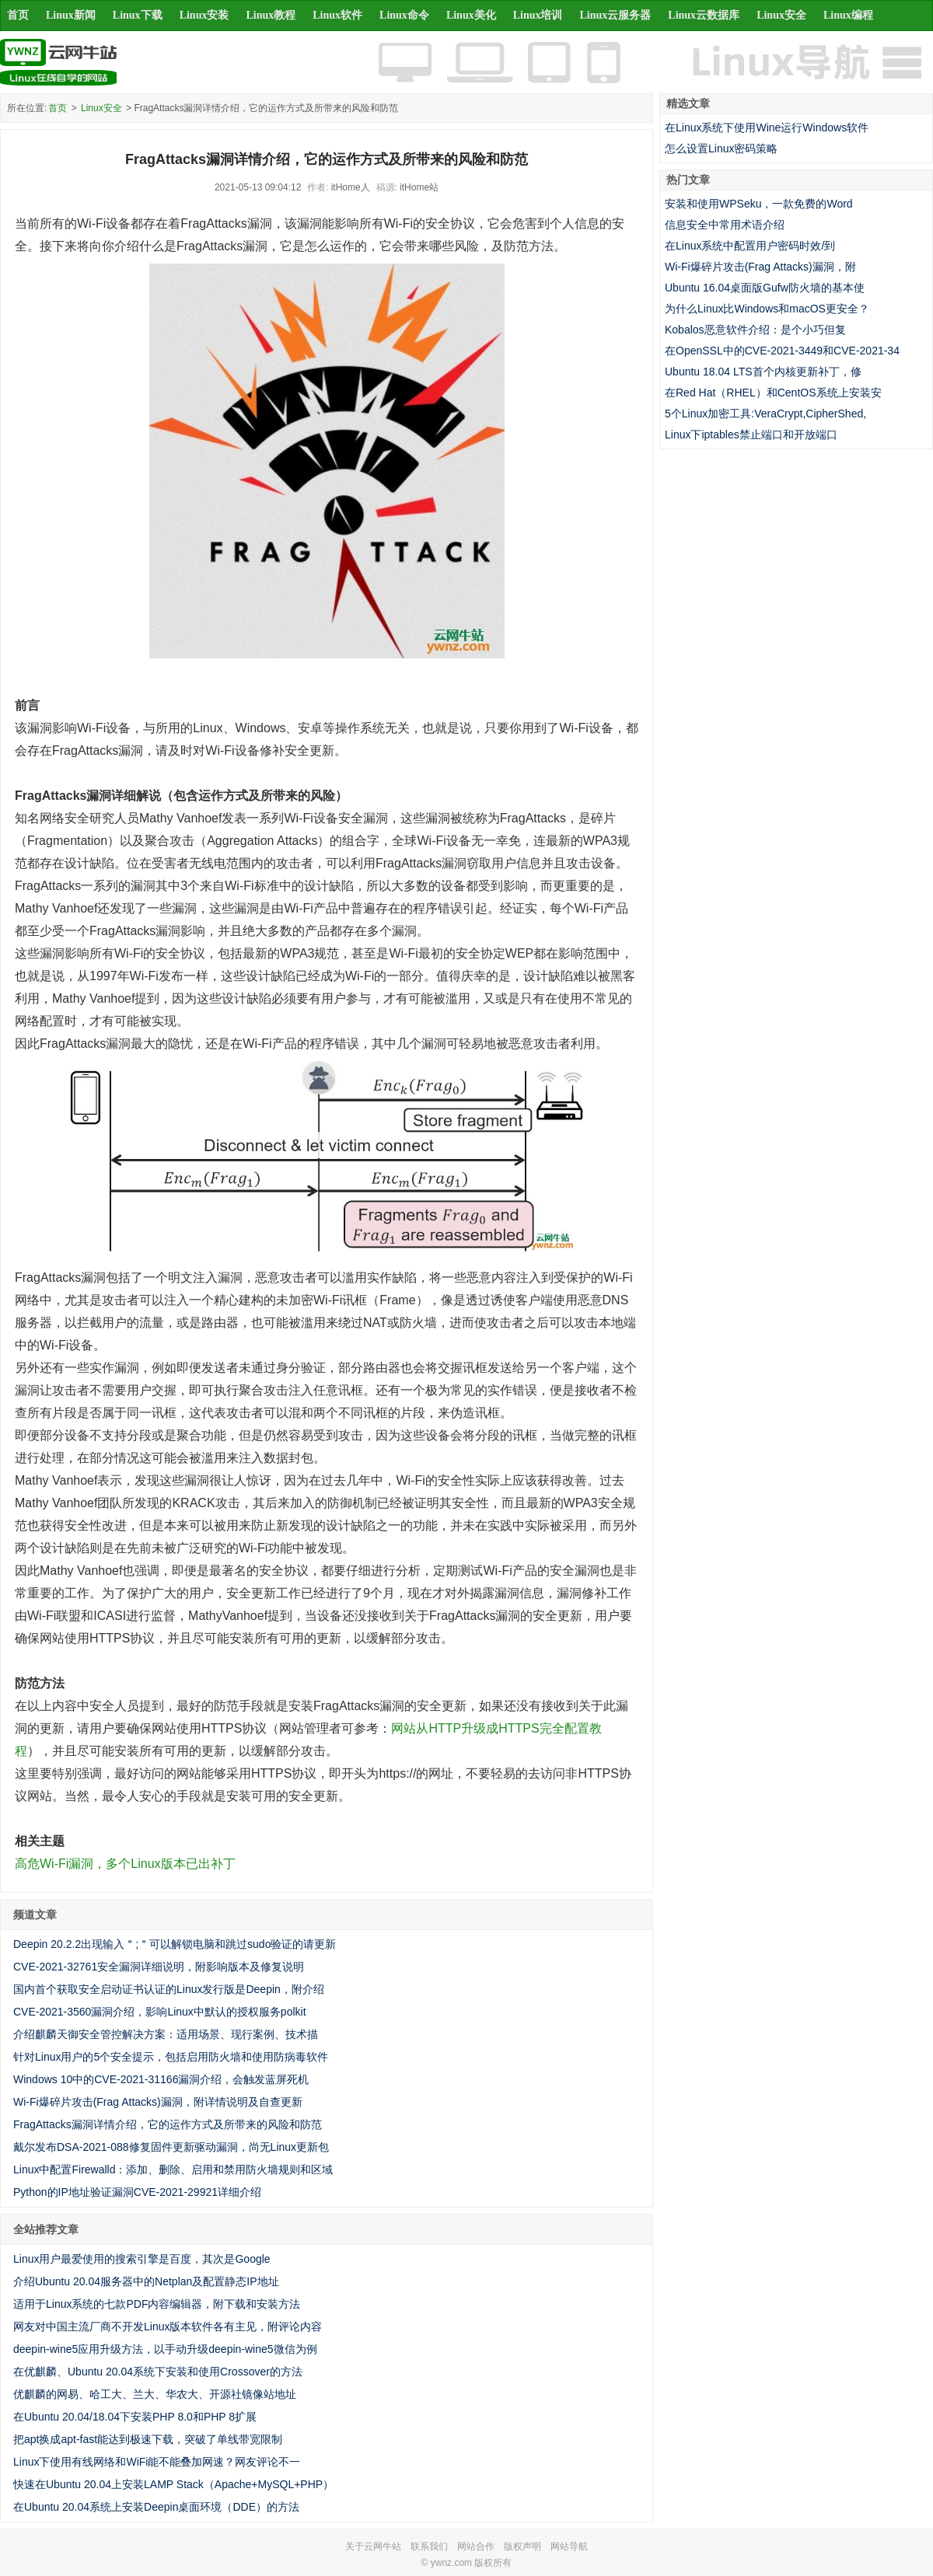 The width and height of the screenshot is (933, 2576). I want to click on CVE-2021-32761安全漏洞详细说明，附影响版本及修复说明, so click(158, 1966).